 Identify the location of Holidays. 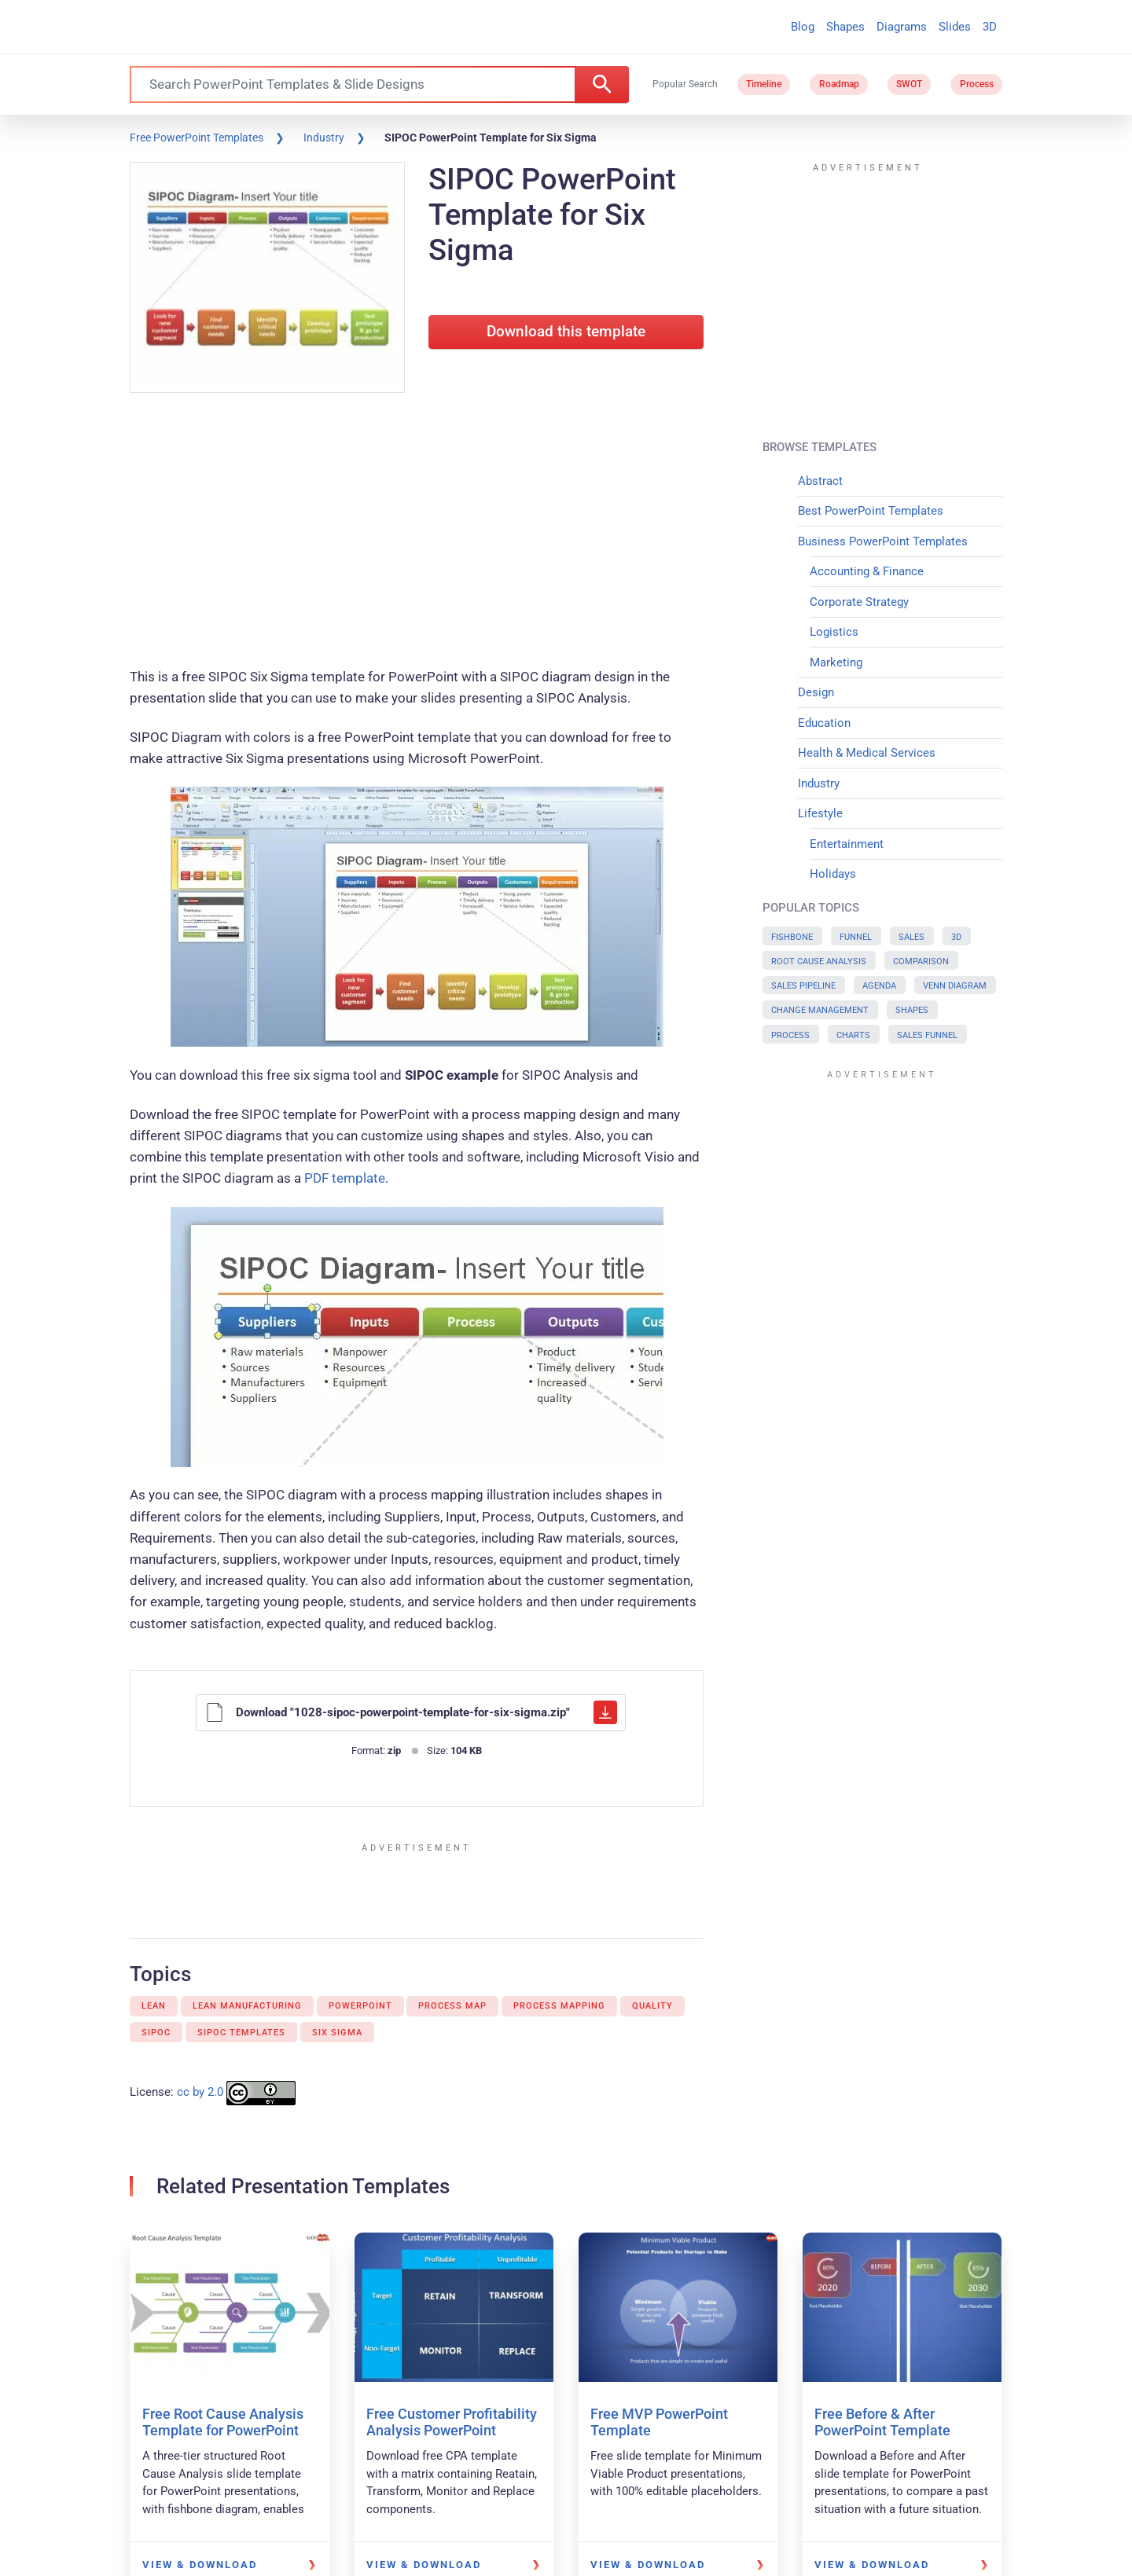
(833, 874).